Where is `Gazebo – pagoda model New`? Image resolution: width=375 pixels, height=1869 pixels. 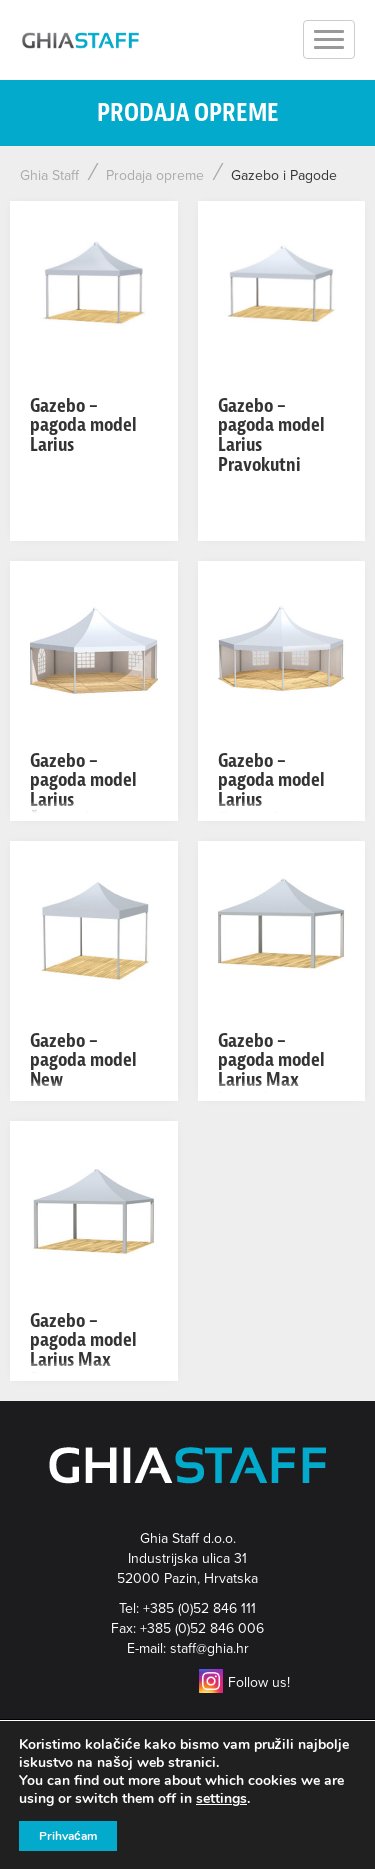 Gazebo – pagoda model New is located at coordinates (83, 1060).